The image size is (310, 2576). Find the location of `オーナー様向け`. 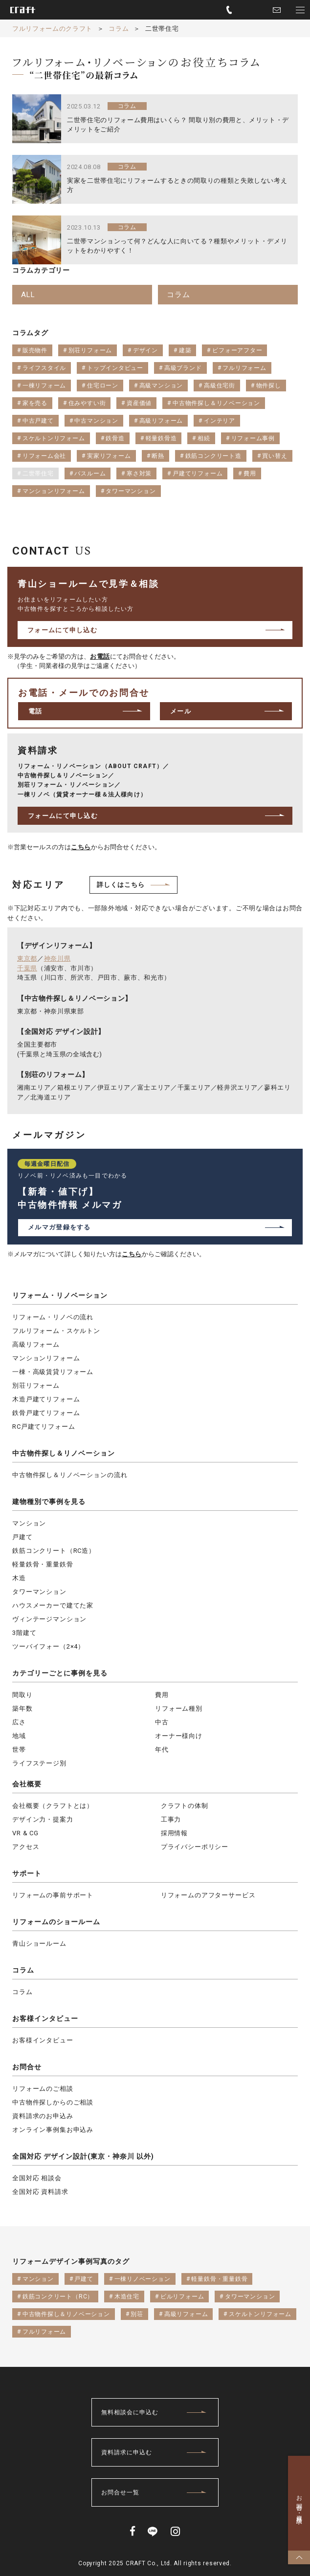

オーナー様向け is located at coordinates (178, 1735).